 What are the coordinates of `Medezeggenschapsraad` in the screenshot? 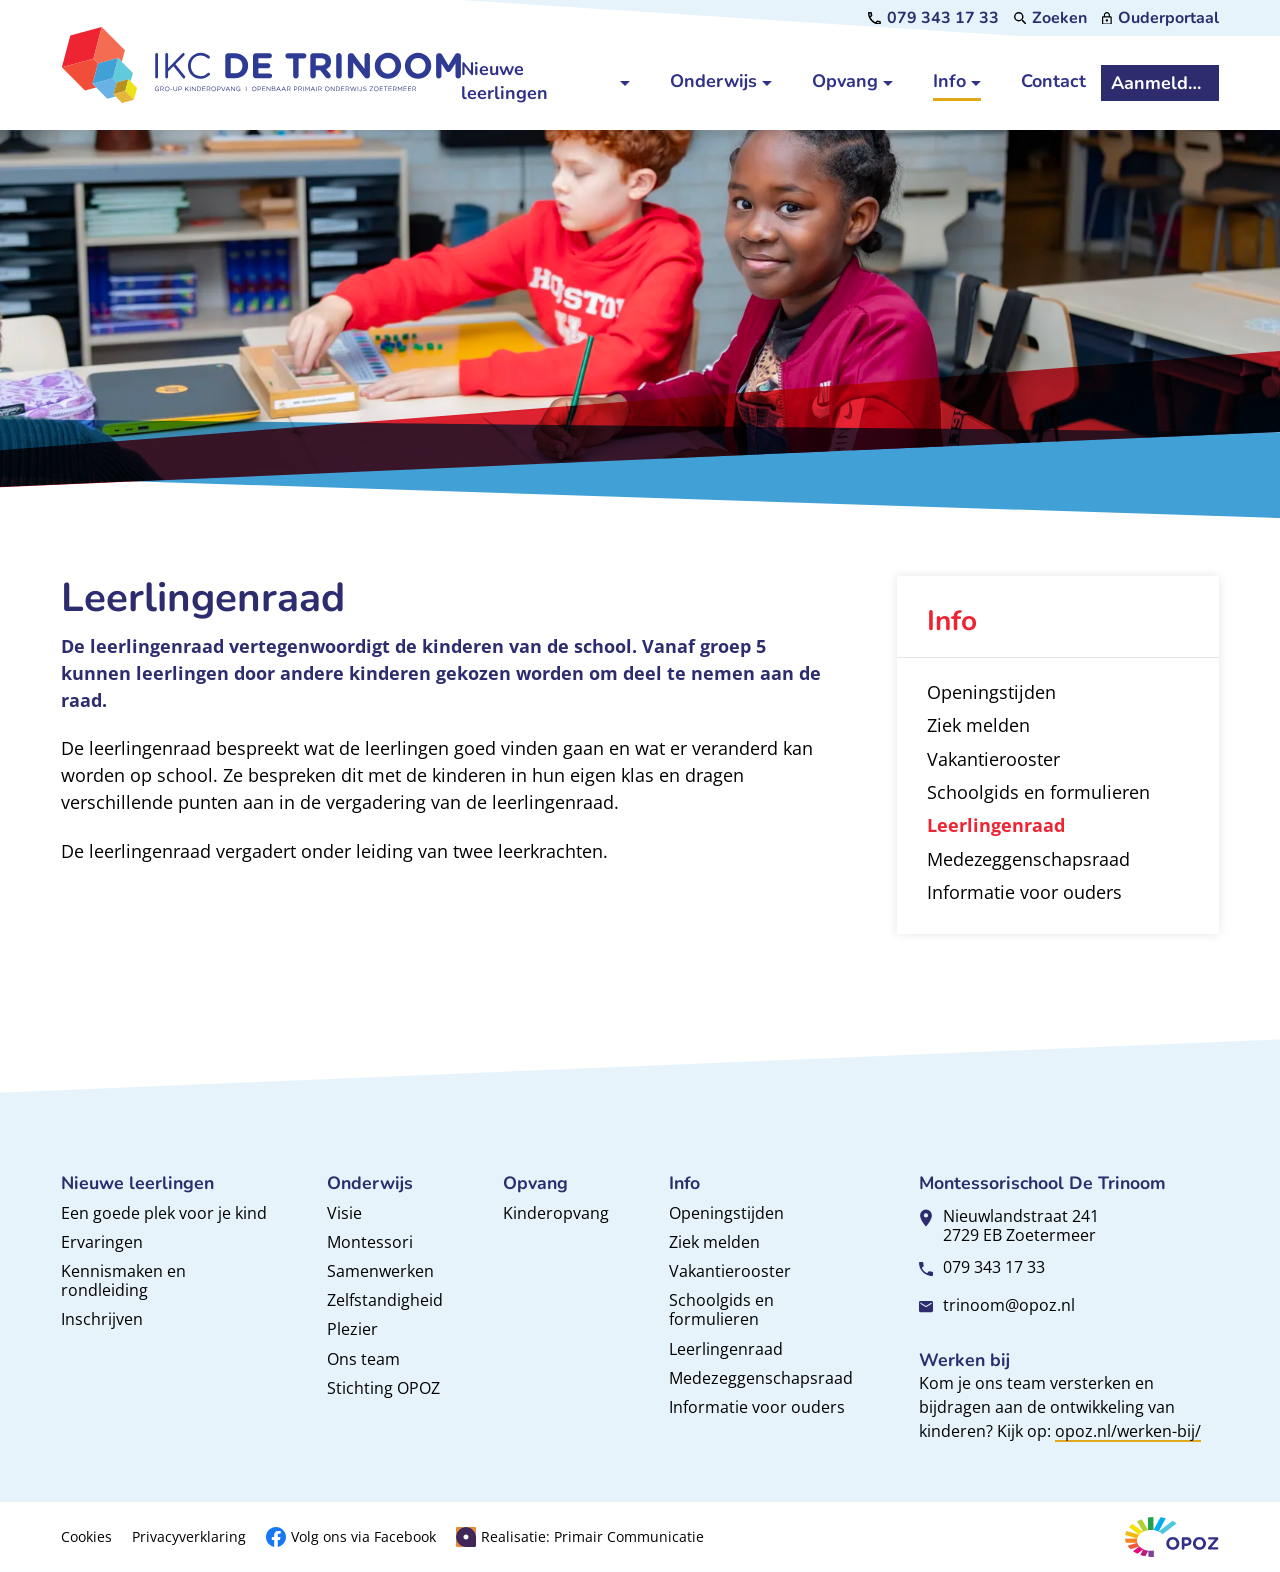 It's located at (761, 1378).